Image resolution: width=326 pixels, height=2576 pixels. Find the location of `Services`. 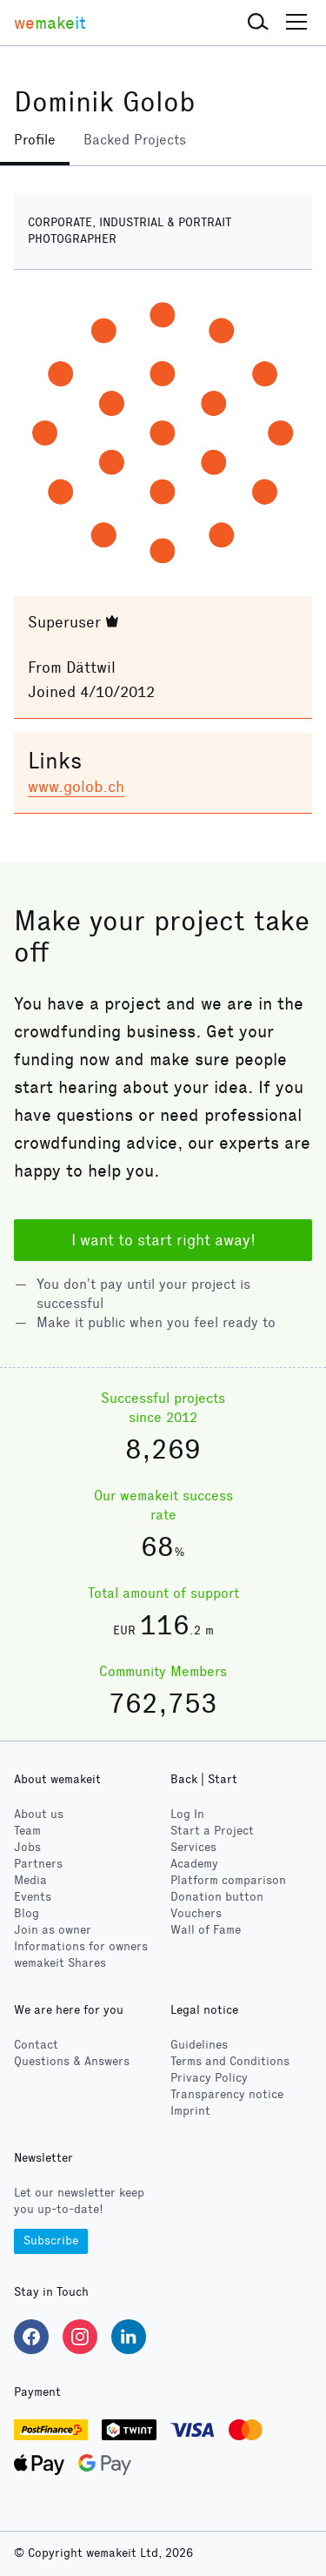

Services is located at coordinates (193, 1847).